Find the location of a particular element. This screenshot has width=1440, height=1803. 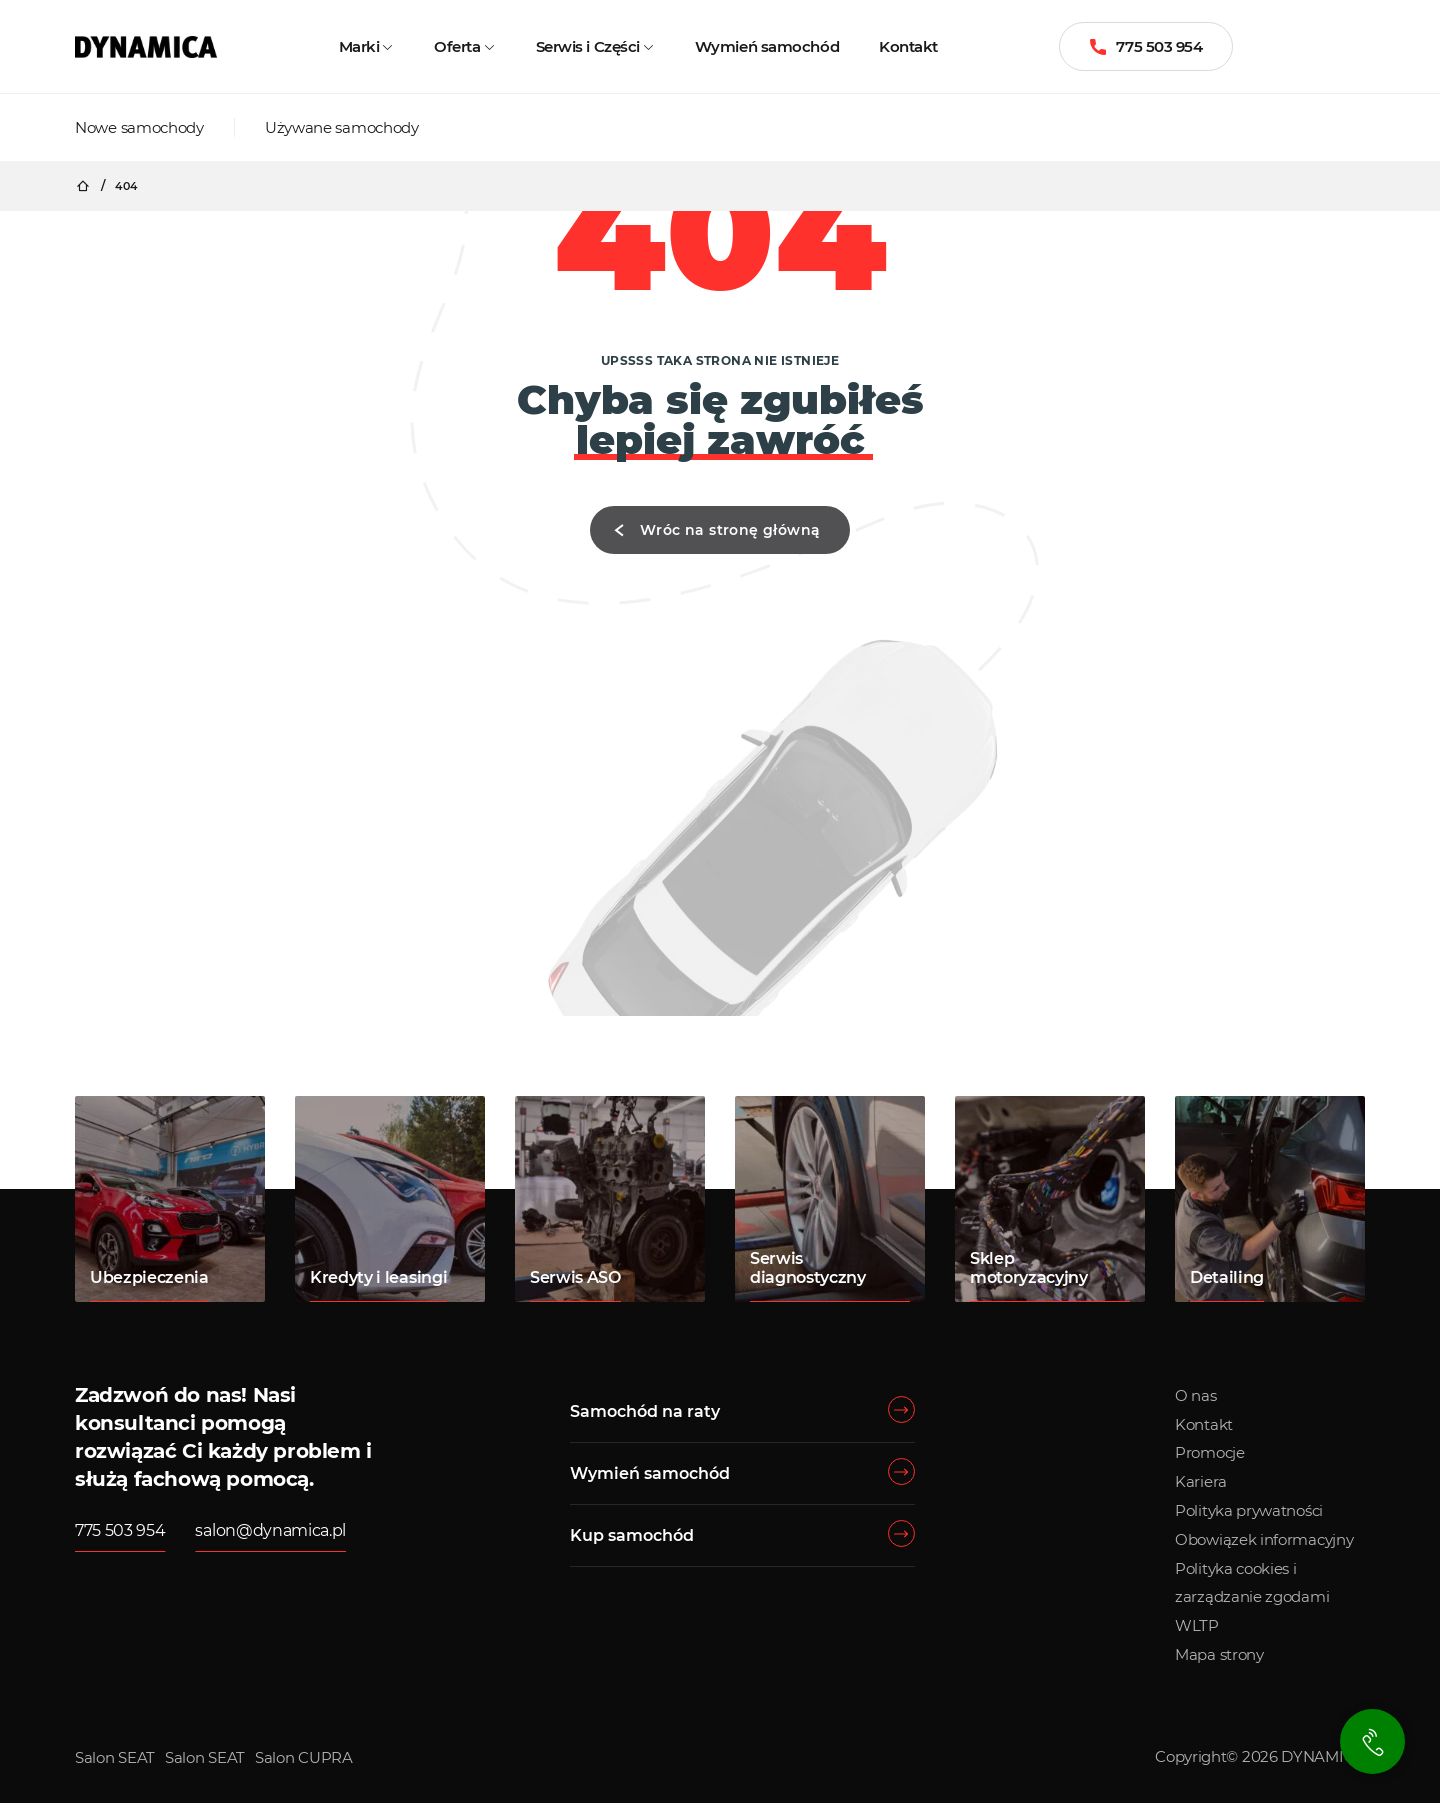

Kontakt is located at coordinates (908, 46).